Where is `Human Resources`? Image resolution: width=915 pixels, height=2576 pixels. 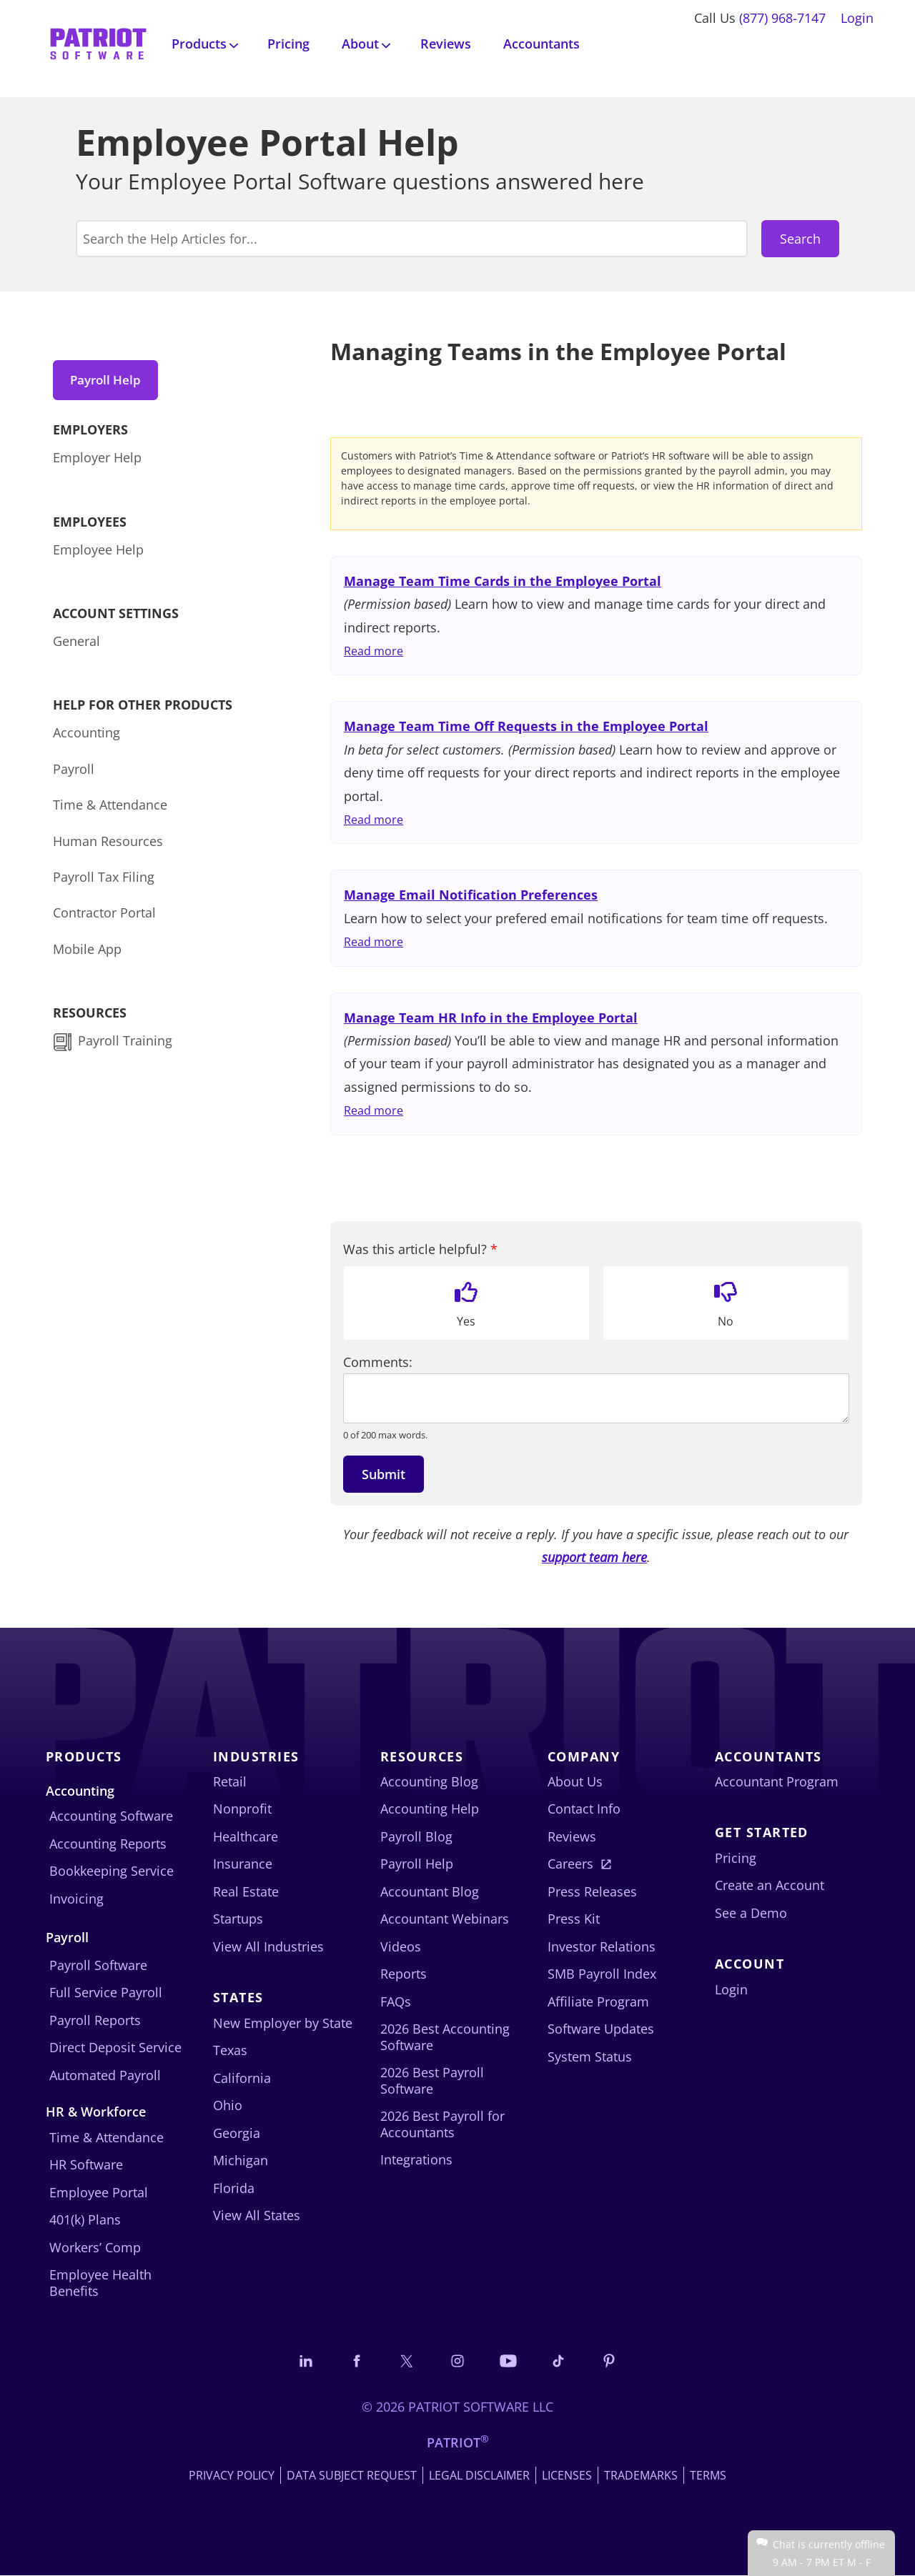 Human Resources is located at coordinates (108, 843).